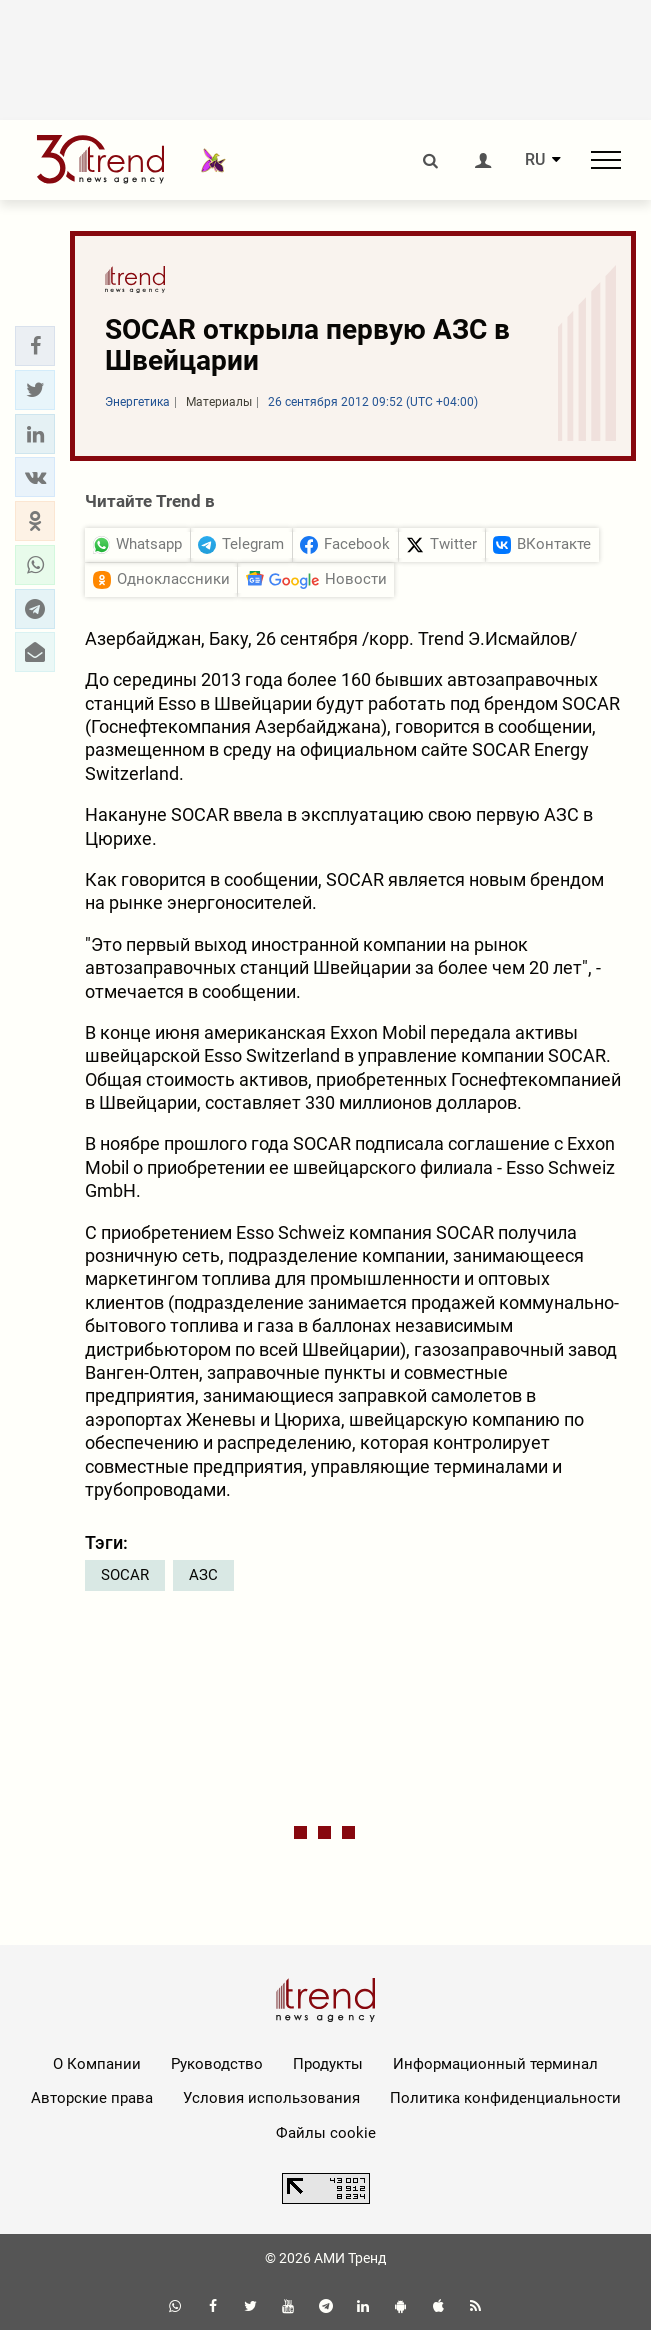 The height and width of the screenshot is (2330, 651). I want to click on Условия использования, so click(271, 2098).